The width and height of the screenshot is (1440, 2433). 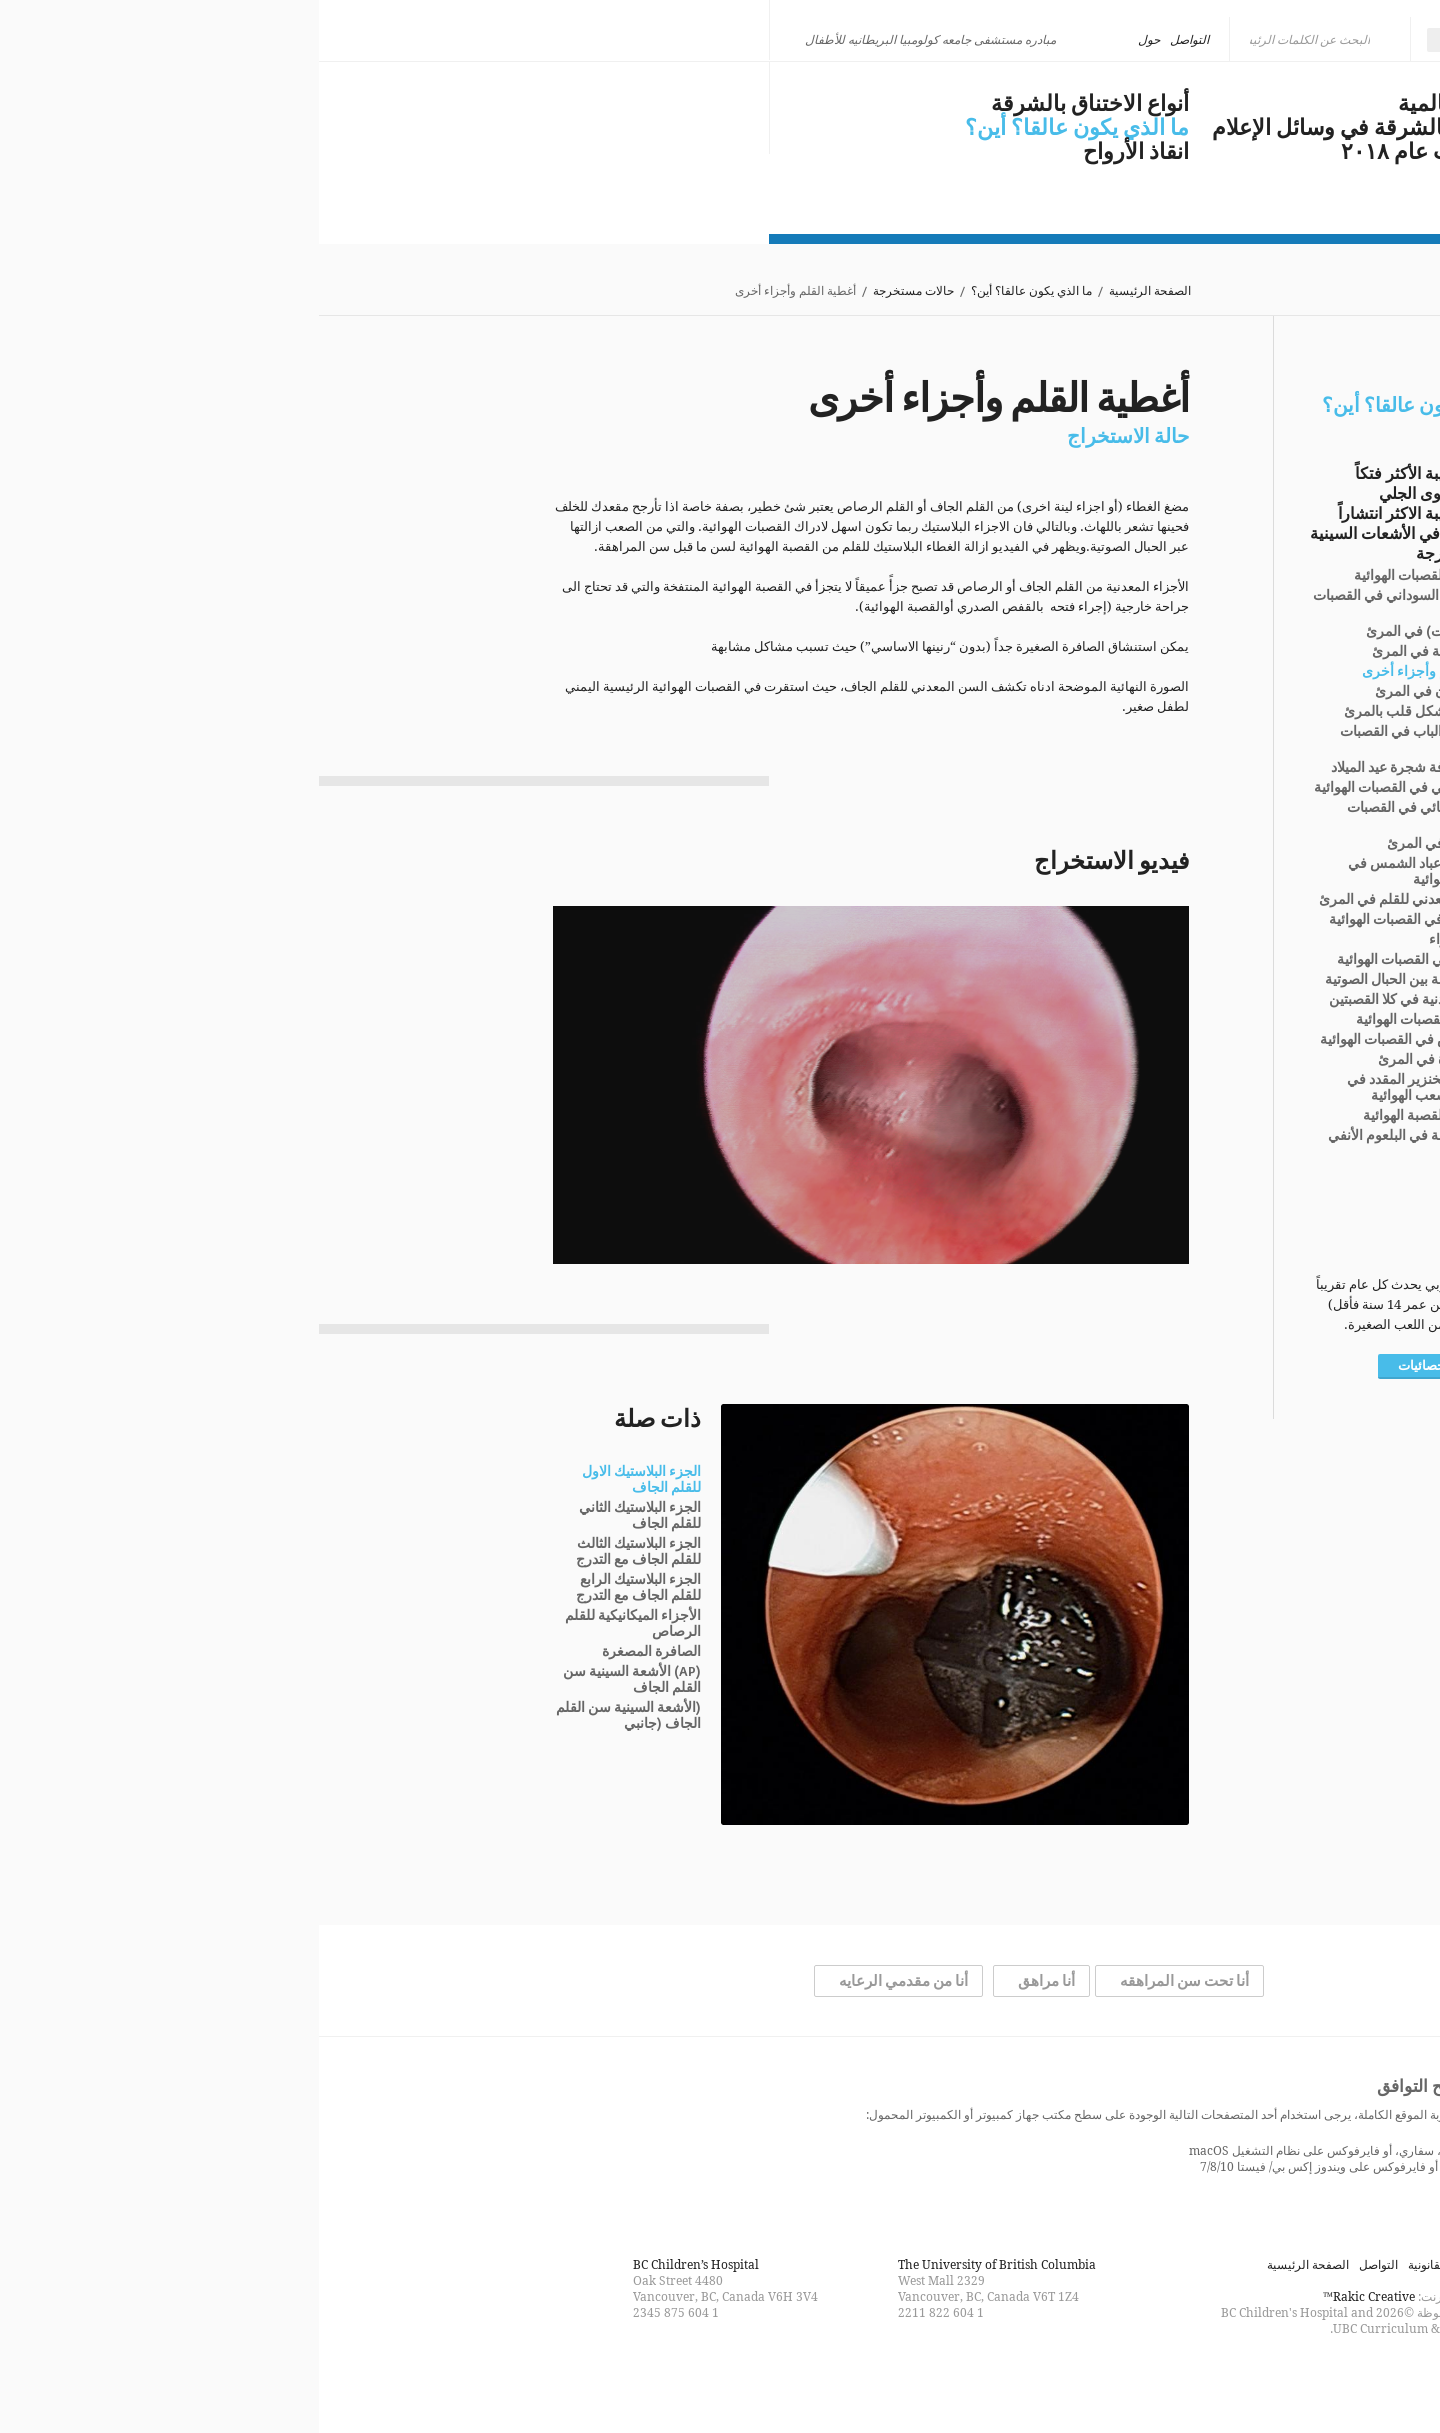 What do you see at coordinates (1148, 940) in the screenshot?
I see `فرشة الشواء` at bounding box center [1148, 940].